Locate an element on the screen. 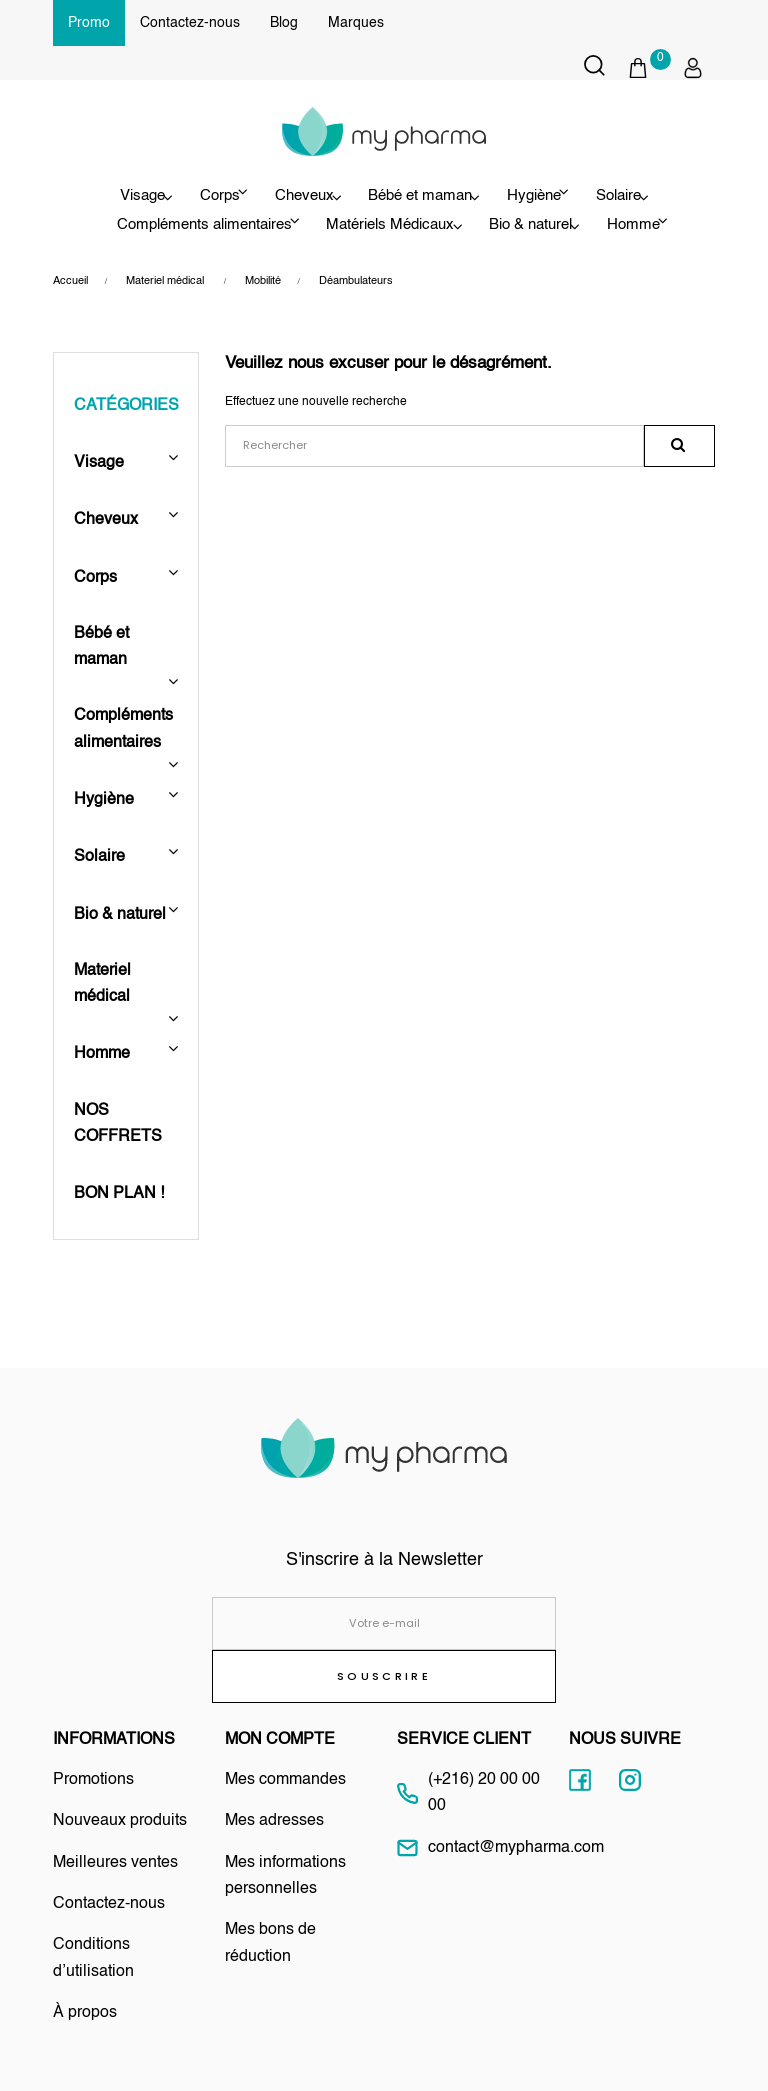 This screenshot has width=768, height=2091. Materiel médical is located at coordinates (104, 984).